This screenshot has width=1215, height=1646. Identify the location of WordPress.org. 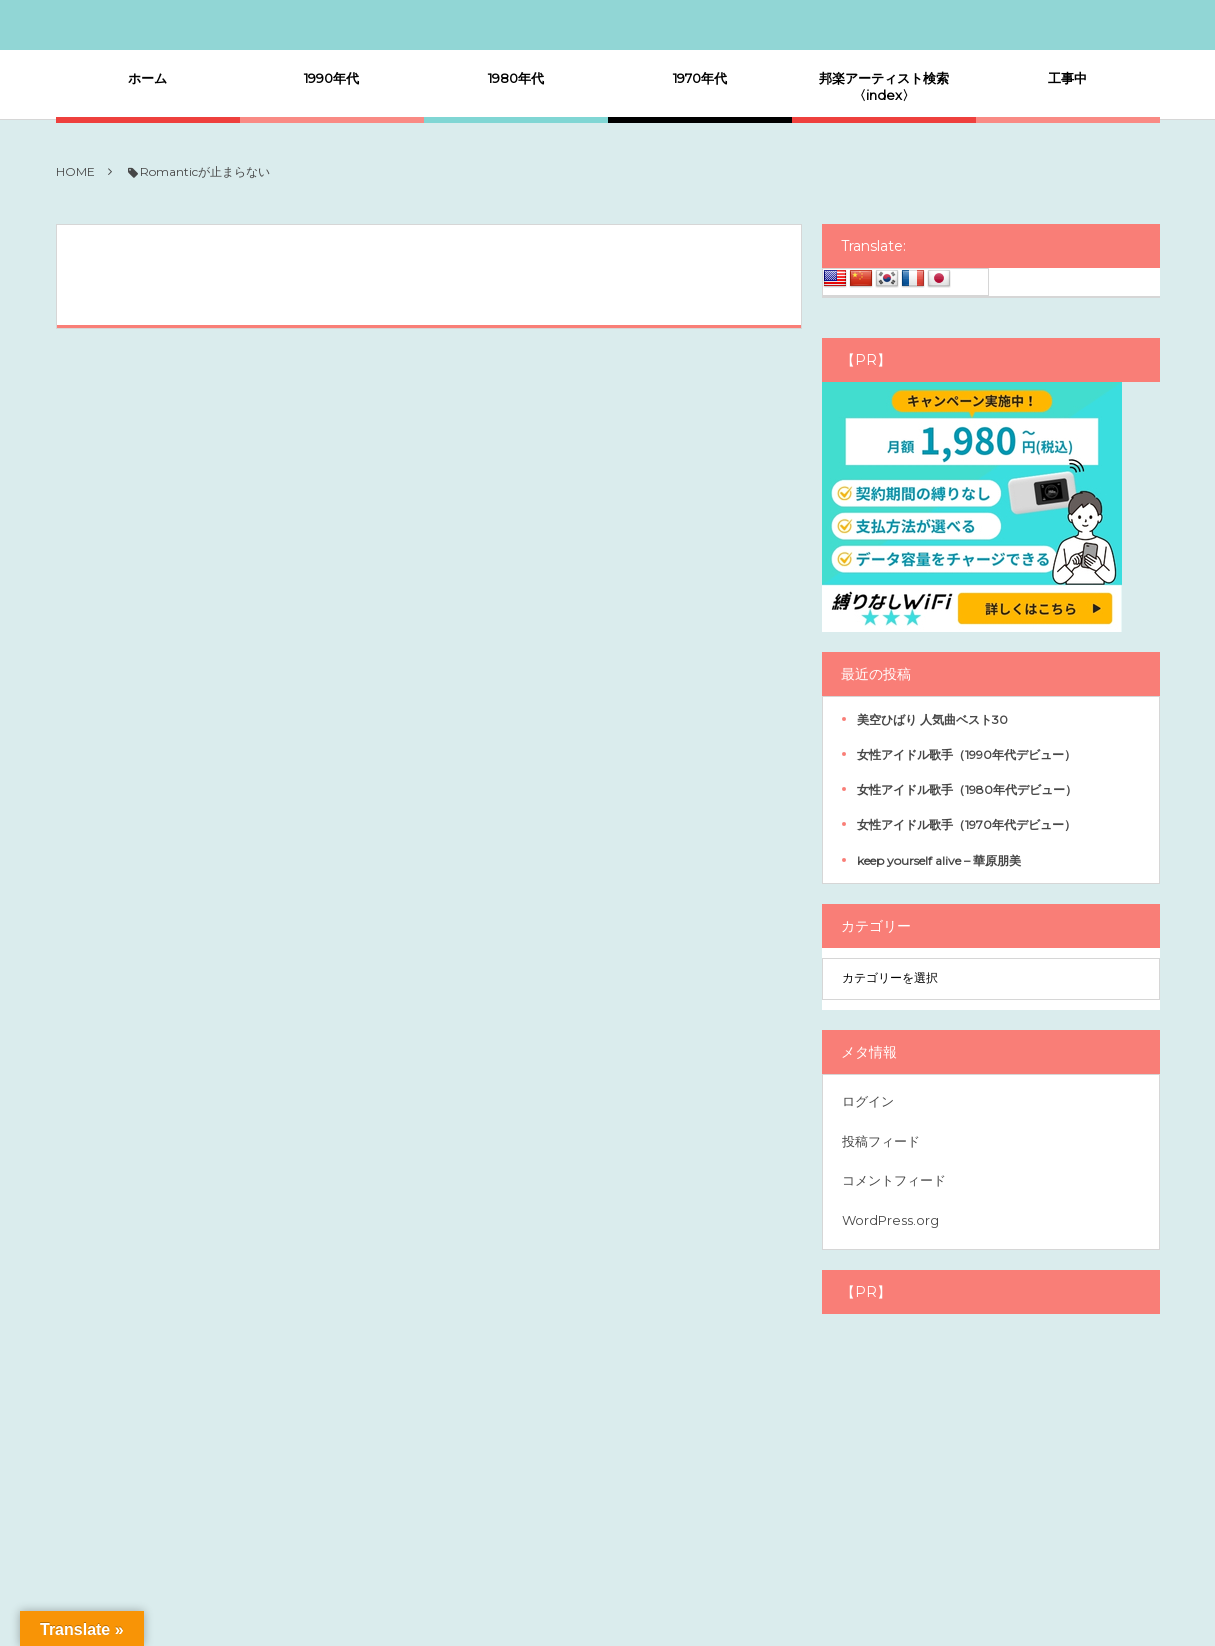
(890, 1220).